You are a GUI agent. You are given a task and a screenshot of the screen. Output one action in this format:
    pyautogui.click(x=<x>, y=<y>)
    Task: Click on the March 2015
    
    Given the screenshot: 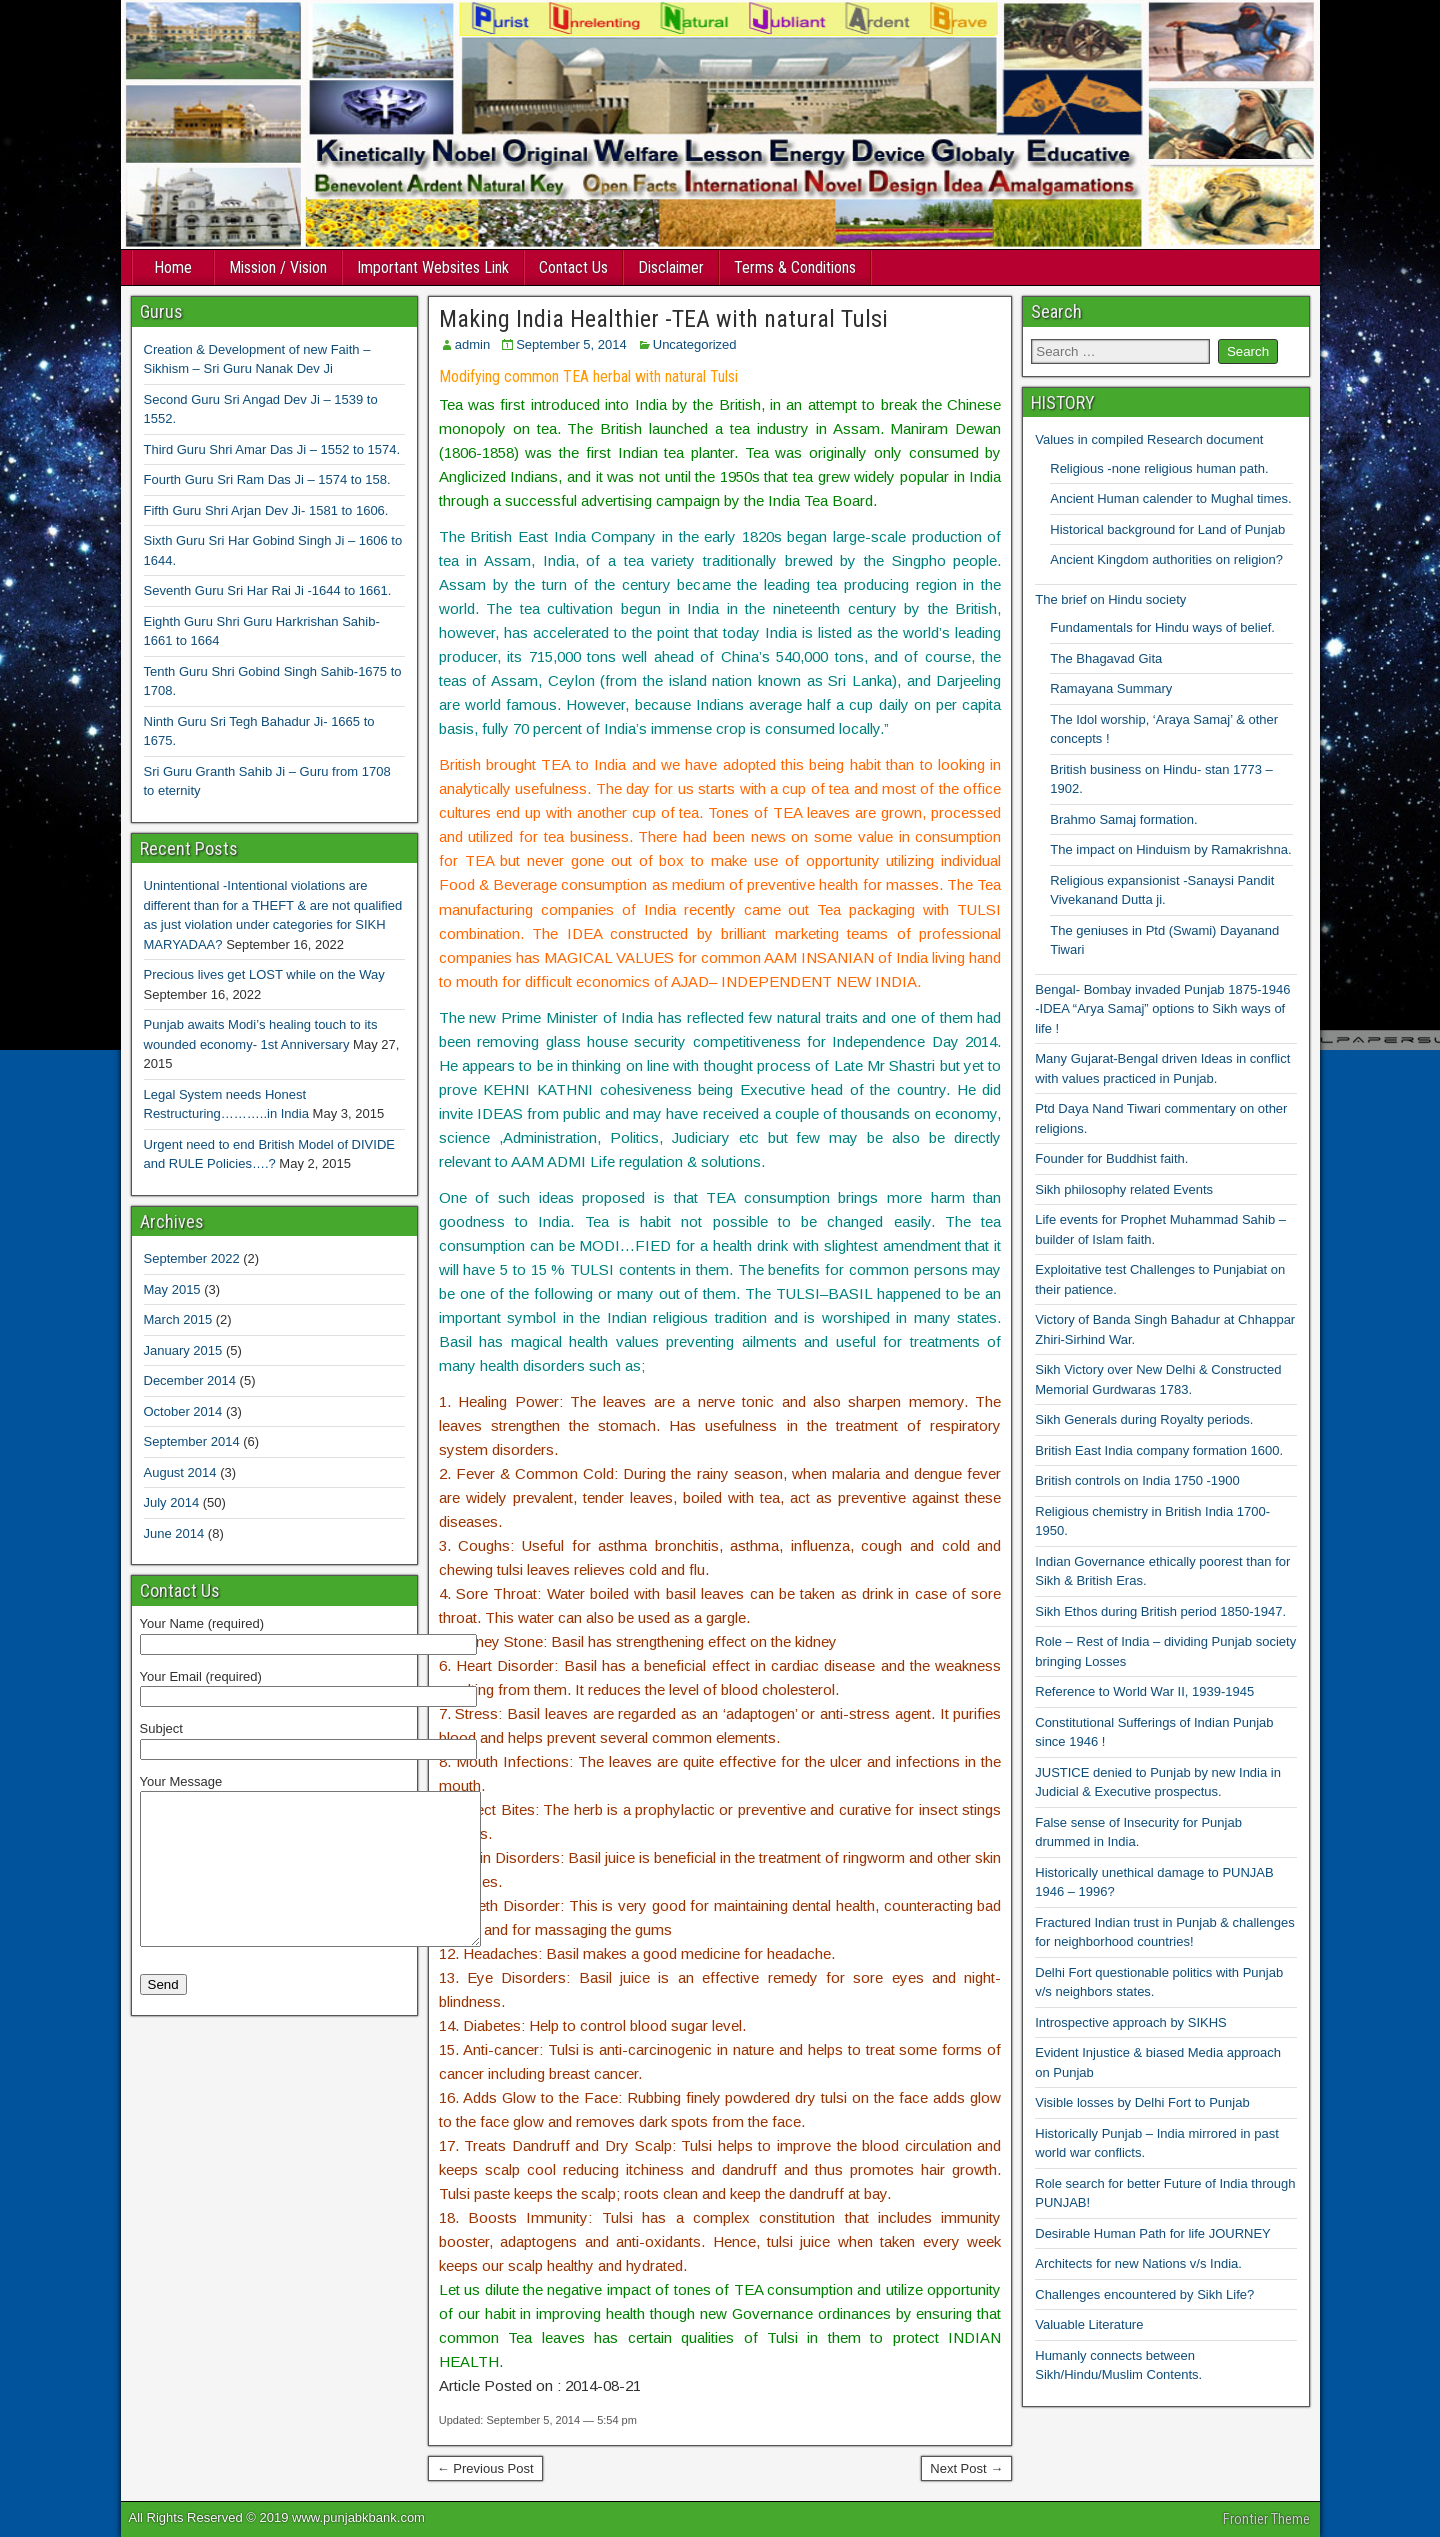 What is the action you would take?
    pyautogui.click(x=178, y=1319)
    